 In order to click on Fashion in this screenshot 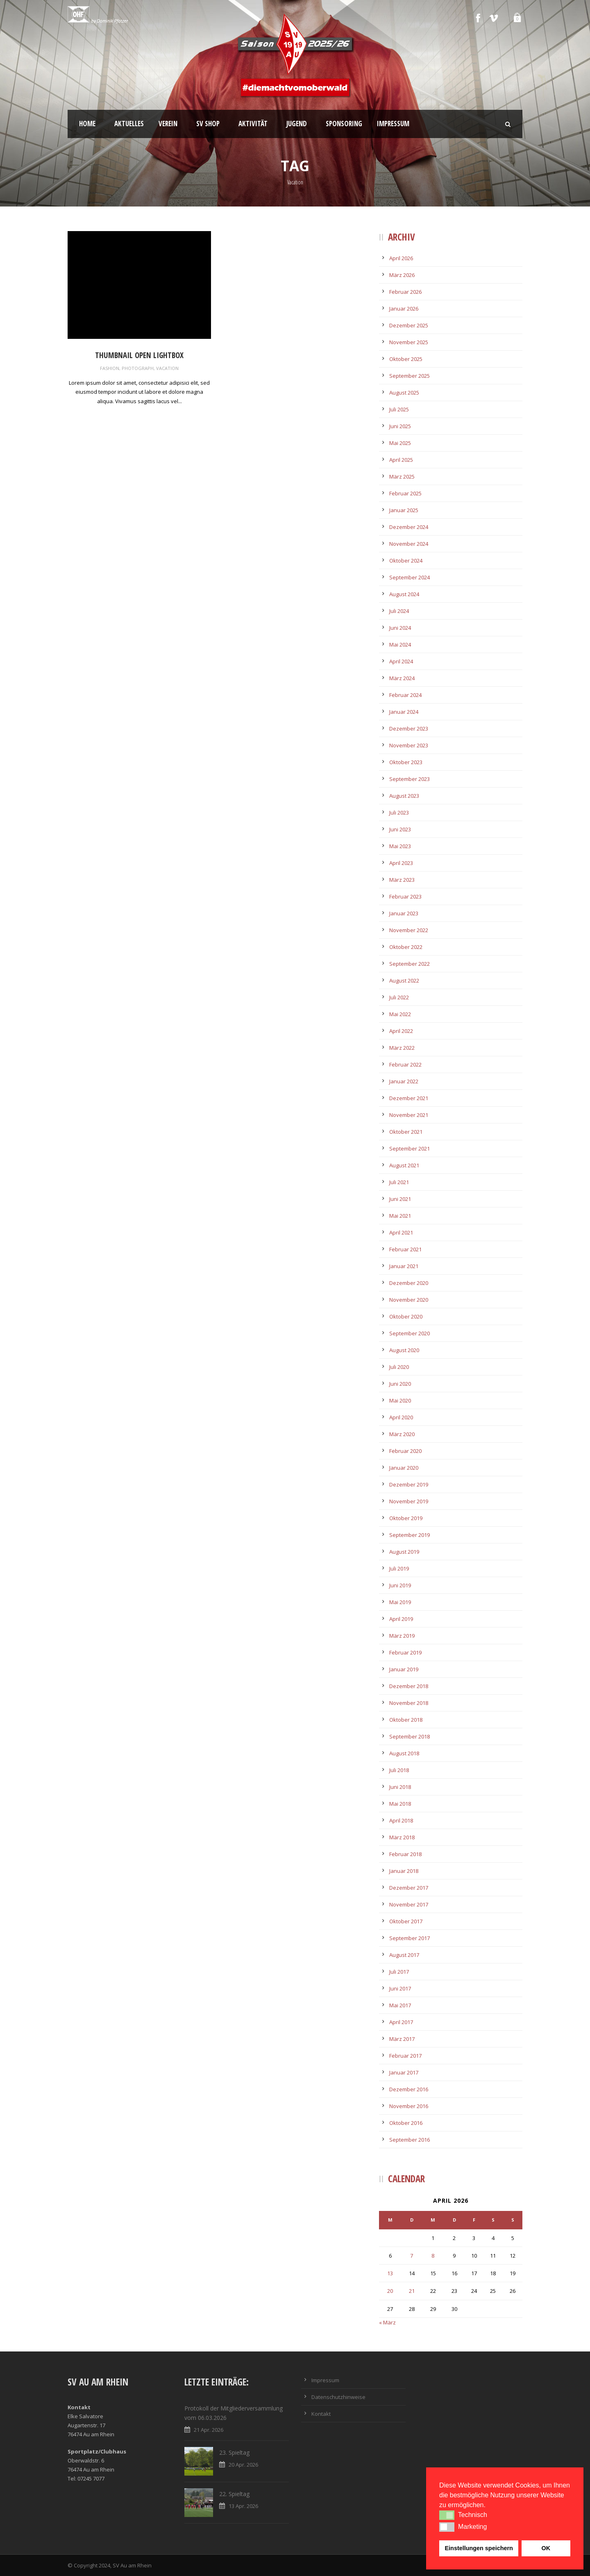, I will do `click(109, 368)`.